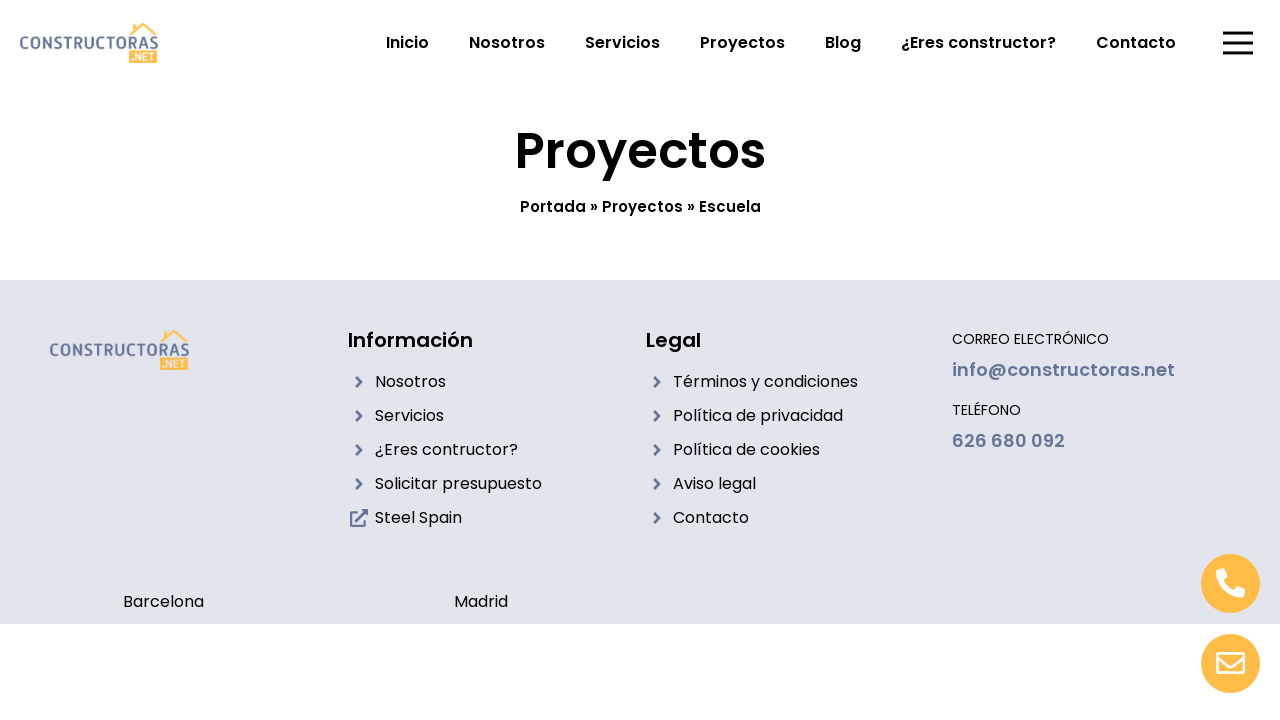 The width and height of the screenshot is (1280, 720). What do you see at coordinates (507, 42) in the screenshot?
I see `Nosotros` at bounding box center [507, 42].